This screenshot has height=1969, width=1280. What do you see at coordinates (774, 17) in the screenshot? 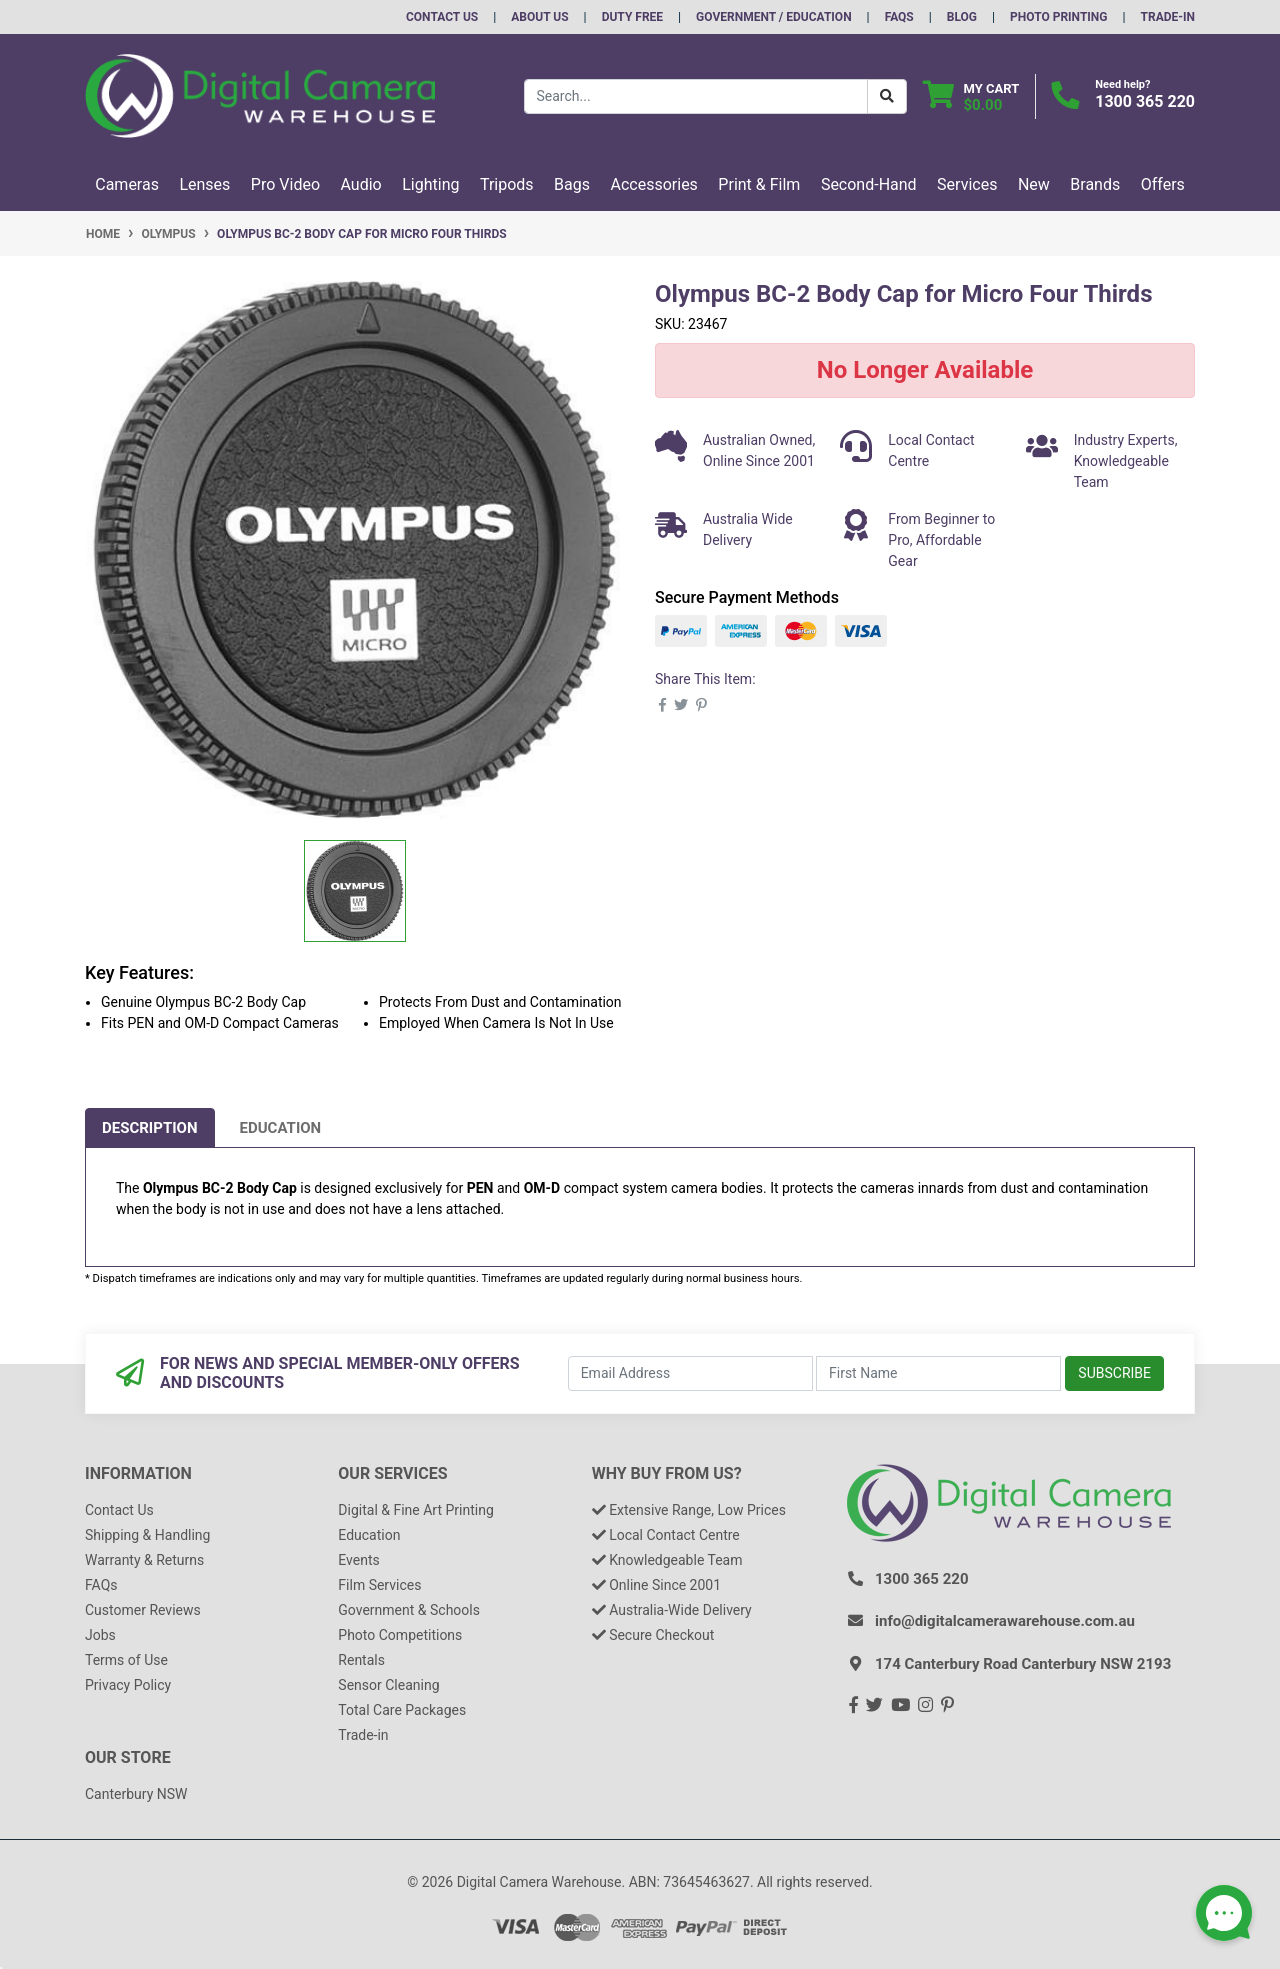
I see `Government / Education` at bounding box center [774, 17].